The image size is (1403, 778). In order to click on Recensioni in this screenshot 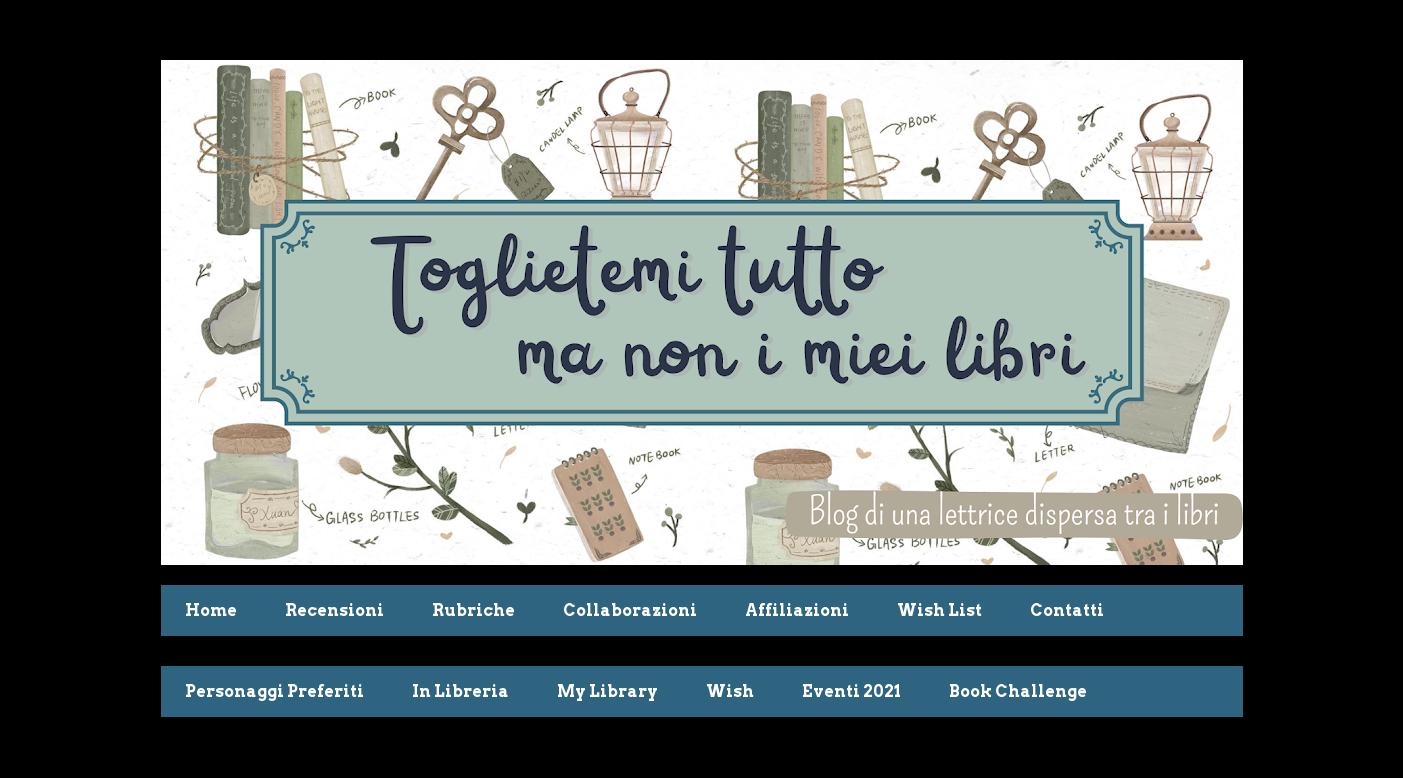, I will do `click(334, 610)`.